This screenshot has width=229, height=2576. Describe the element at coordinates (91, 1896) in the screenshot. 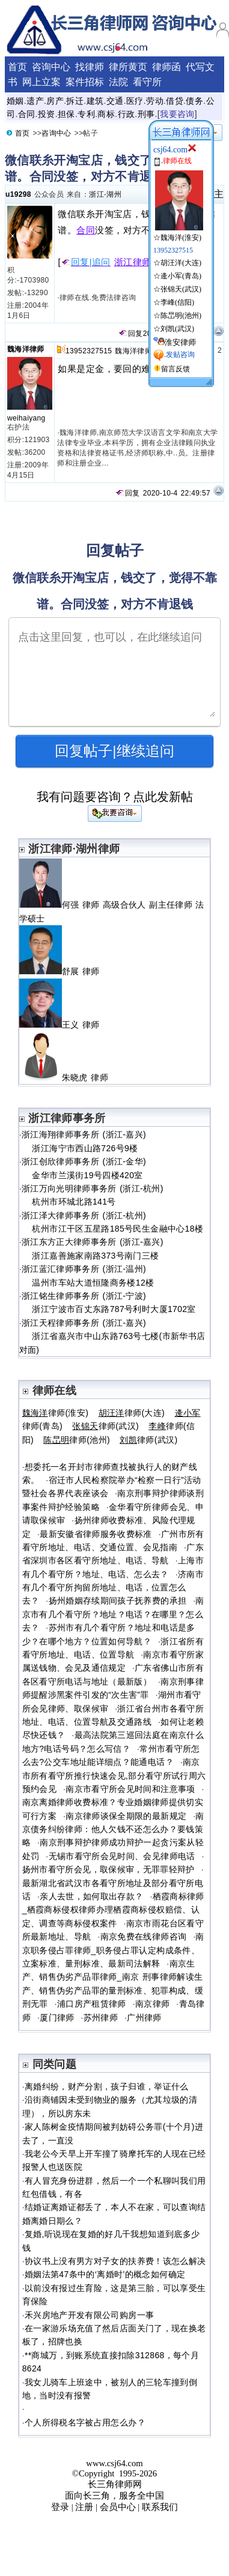

I see `亲人去世，如何取出存款？` at that location.